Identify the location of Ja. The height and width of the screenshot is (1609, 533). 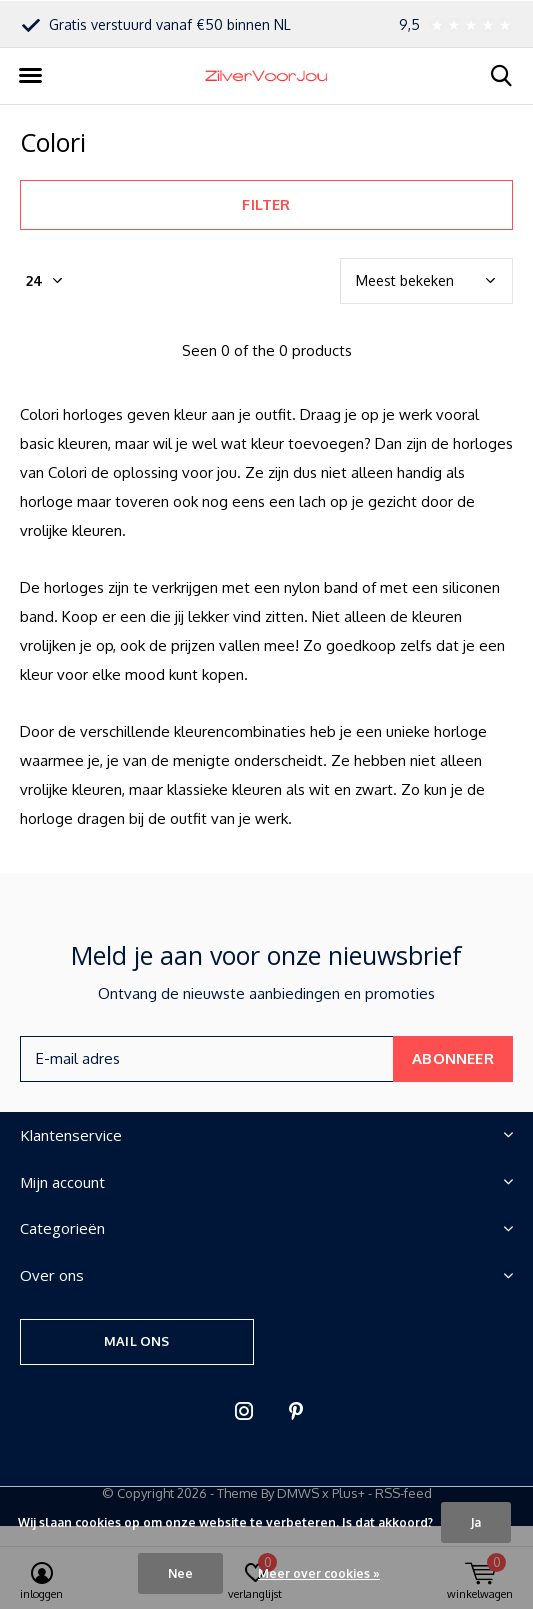
(476, 1522).